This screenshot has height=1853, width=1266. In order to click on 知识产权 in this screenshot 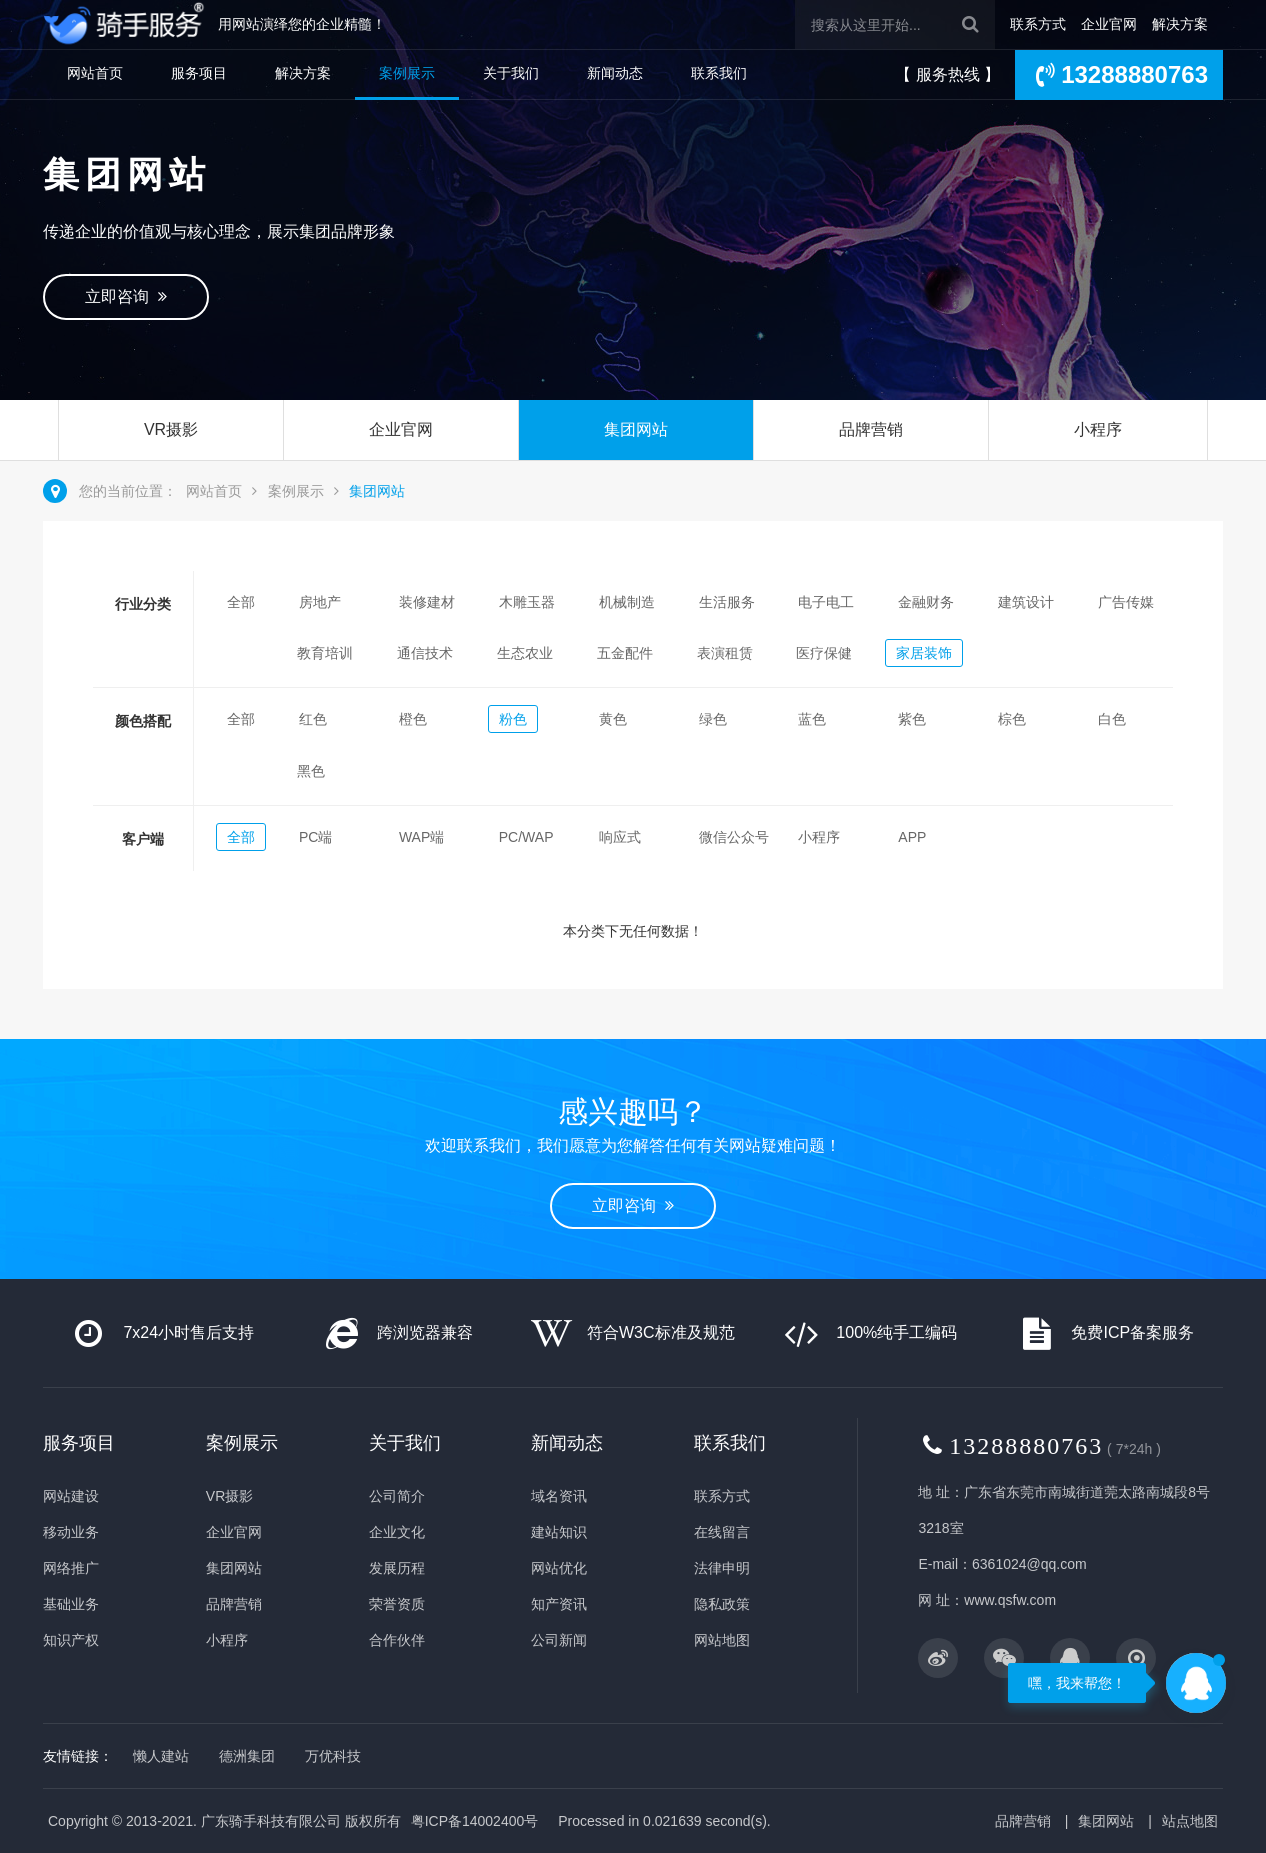, I will do `click(71, 1640)`.